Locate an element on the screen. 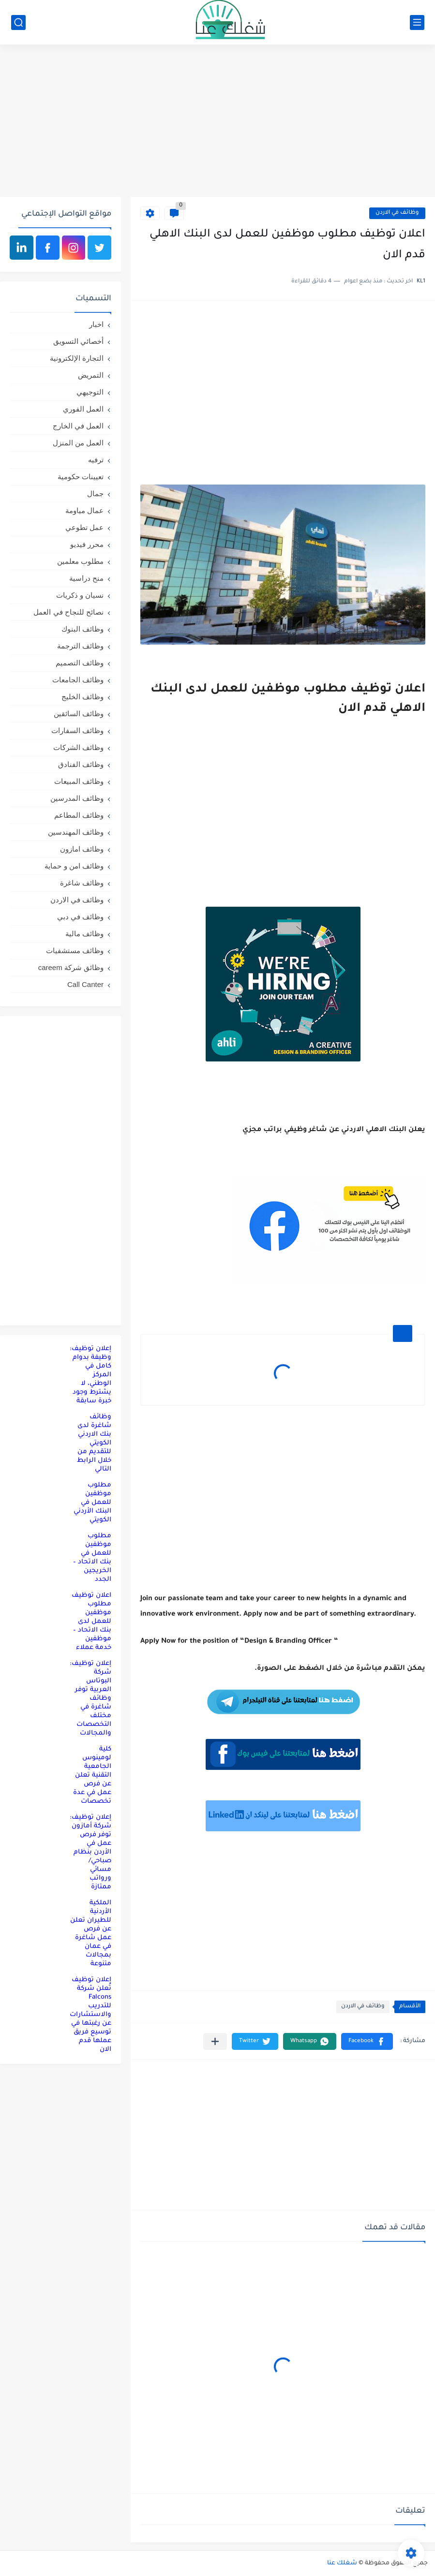  اخبار is located at coordinates (96, 324).